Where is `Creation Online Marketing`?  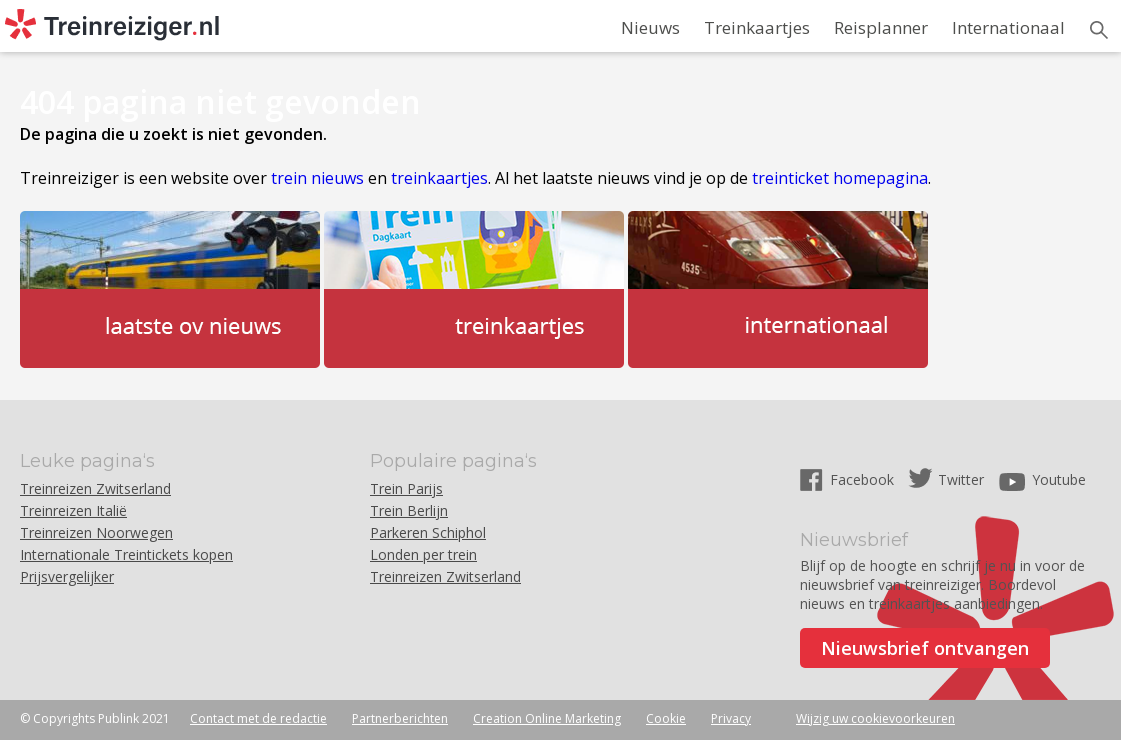 Creation Online Marketing is located at coordinates (547, 718).